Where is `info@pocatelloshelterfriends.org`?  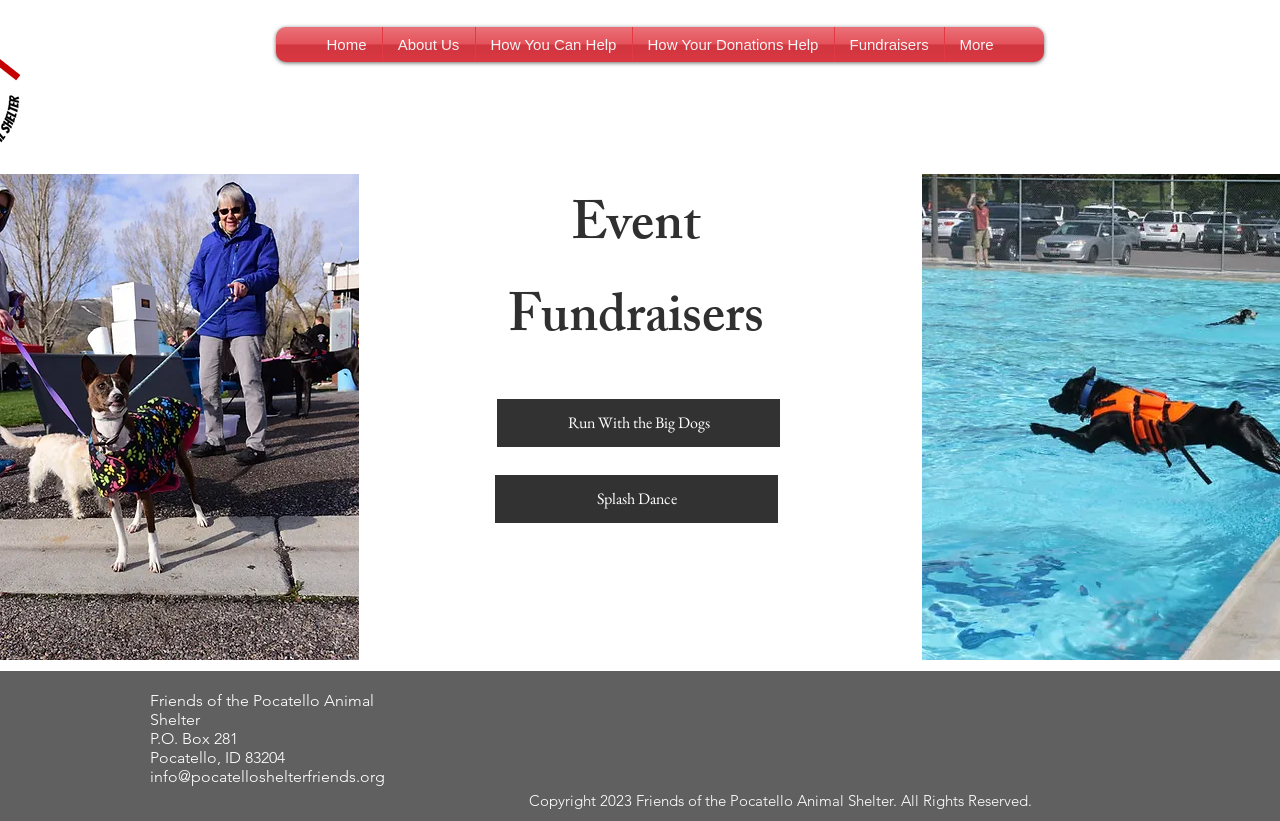
info@pocatelloshelterfriends.org is located at coordinates (267, 776).